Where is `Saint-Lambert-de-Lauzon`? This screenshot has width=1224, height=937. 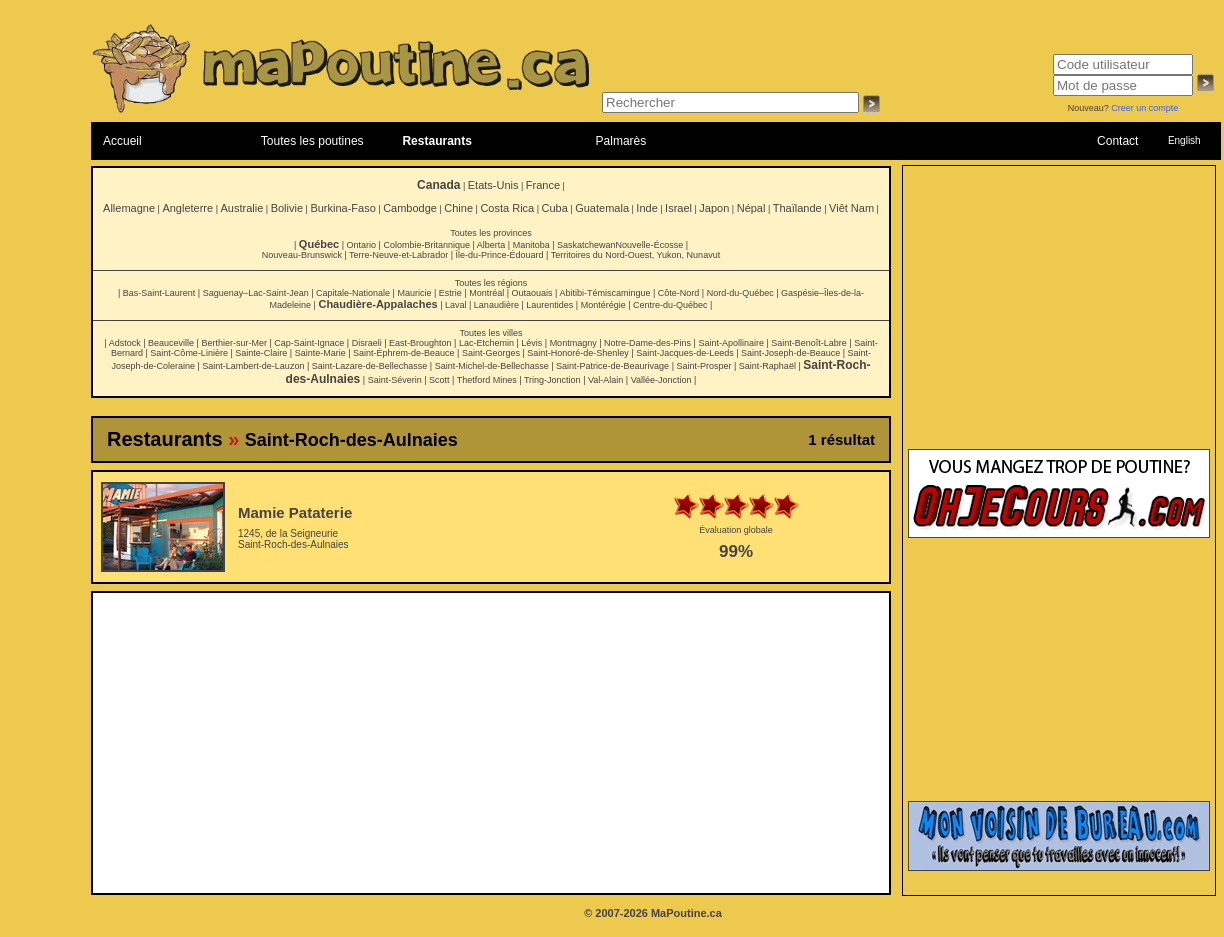
Saint-Lambert-de-Lauzon is located at coordinates (253, 366).